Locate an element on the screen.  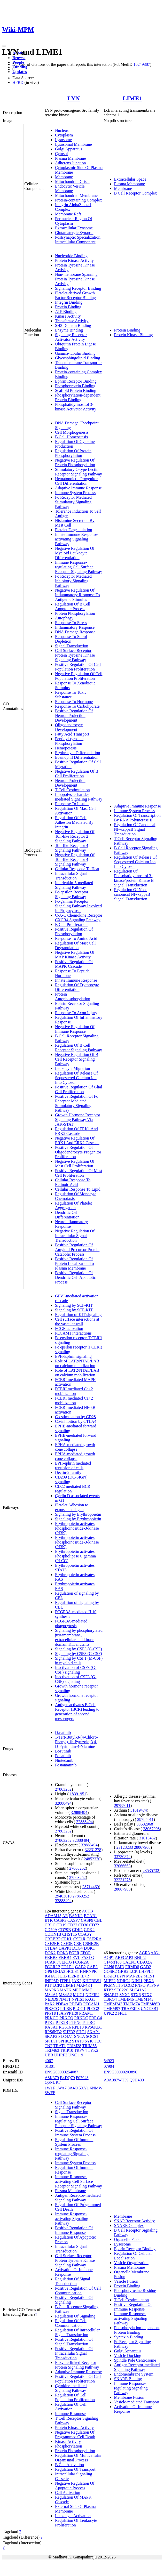
Regulation Of Non-canonical NF-kappaB Signal Transduction is located at coordinates (132, 894).